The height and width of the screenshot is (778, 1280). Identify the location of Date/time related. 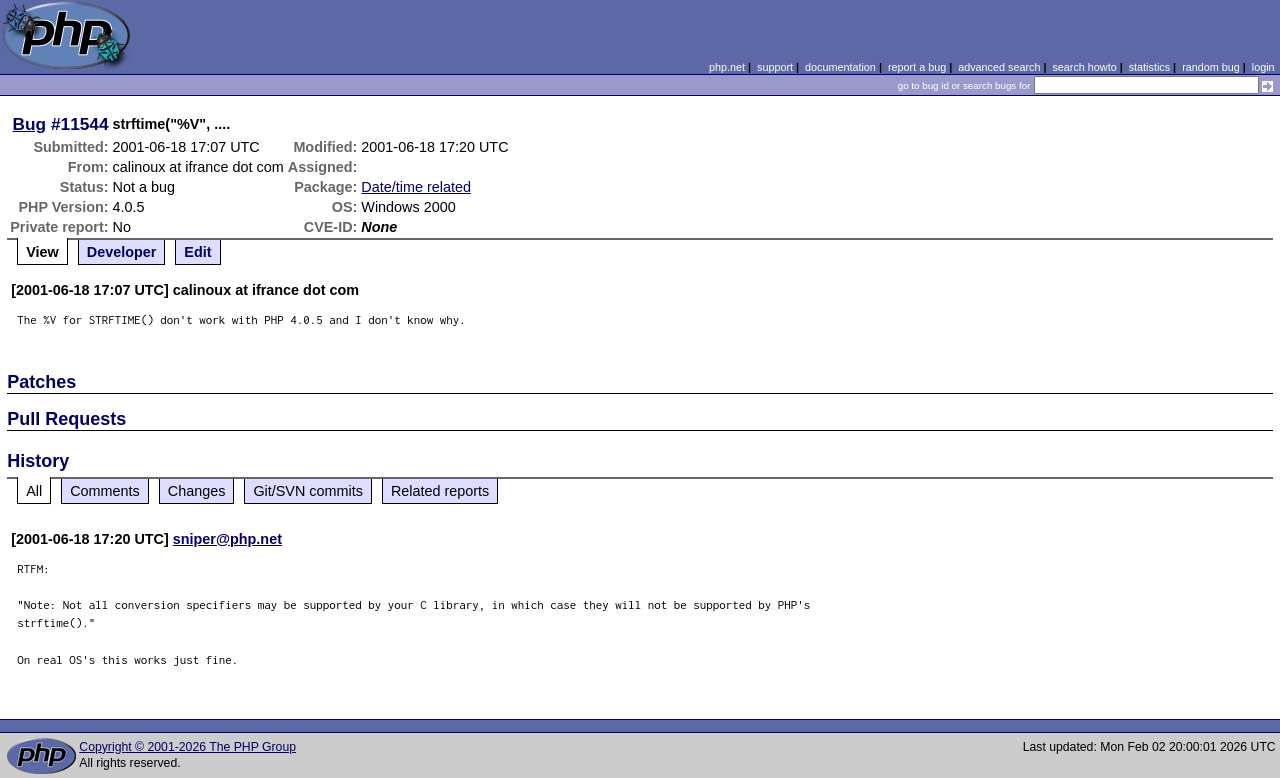
(416, 187).